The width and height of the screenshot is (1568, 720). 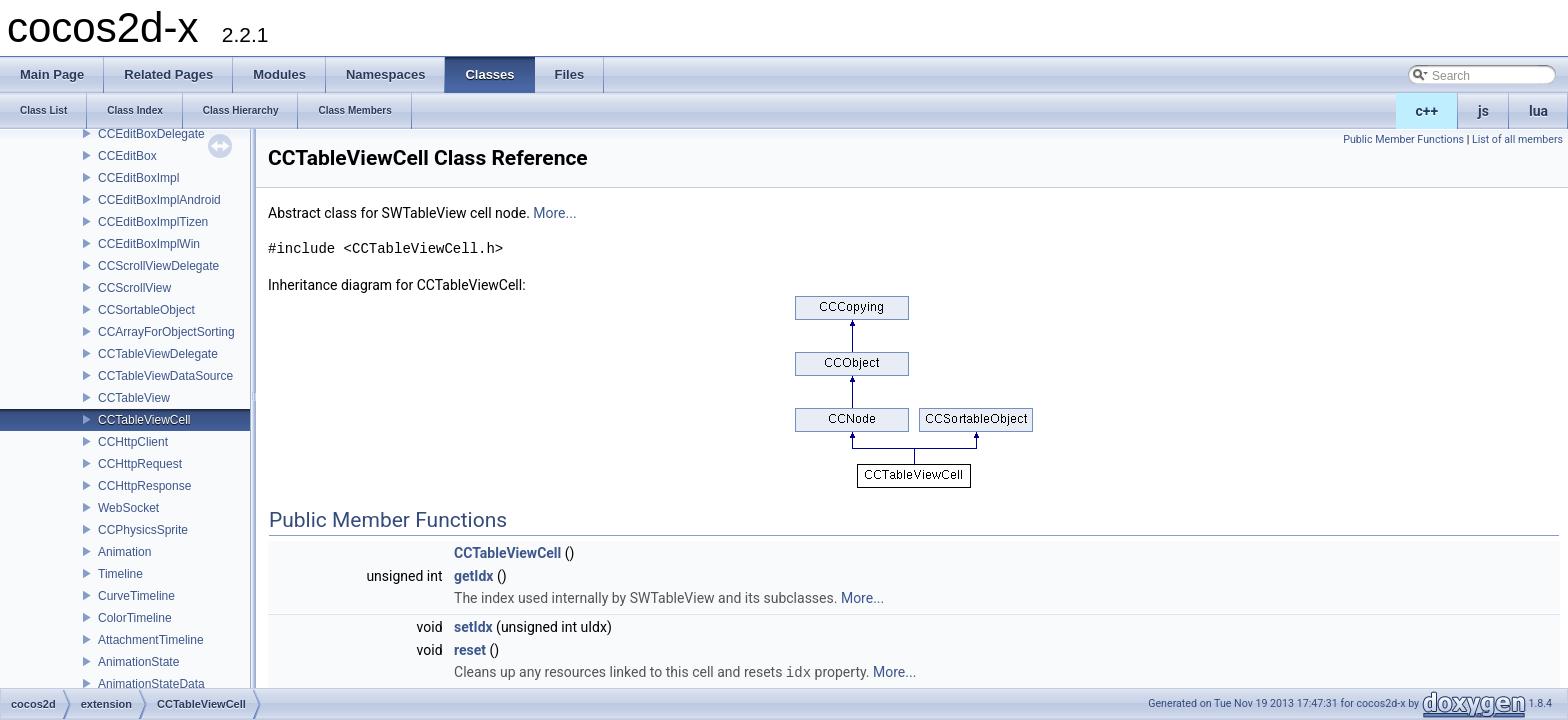 I want to click on WebSocket, so click(x=128, y=508).